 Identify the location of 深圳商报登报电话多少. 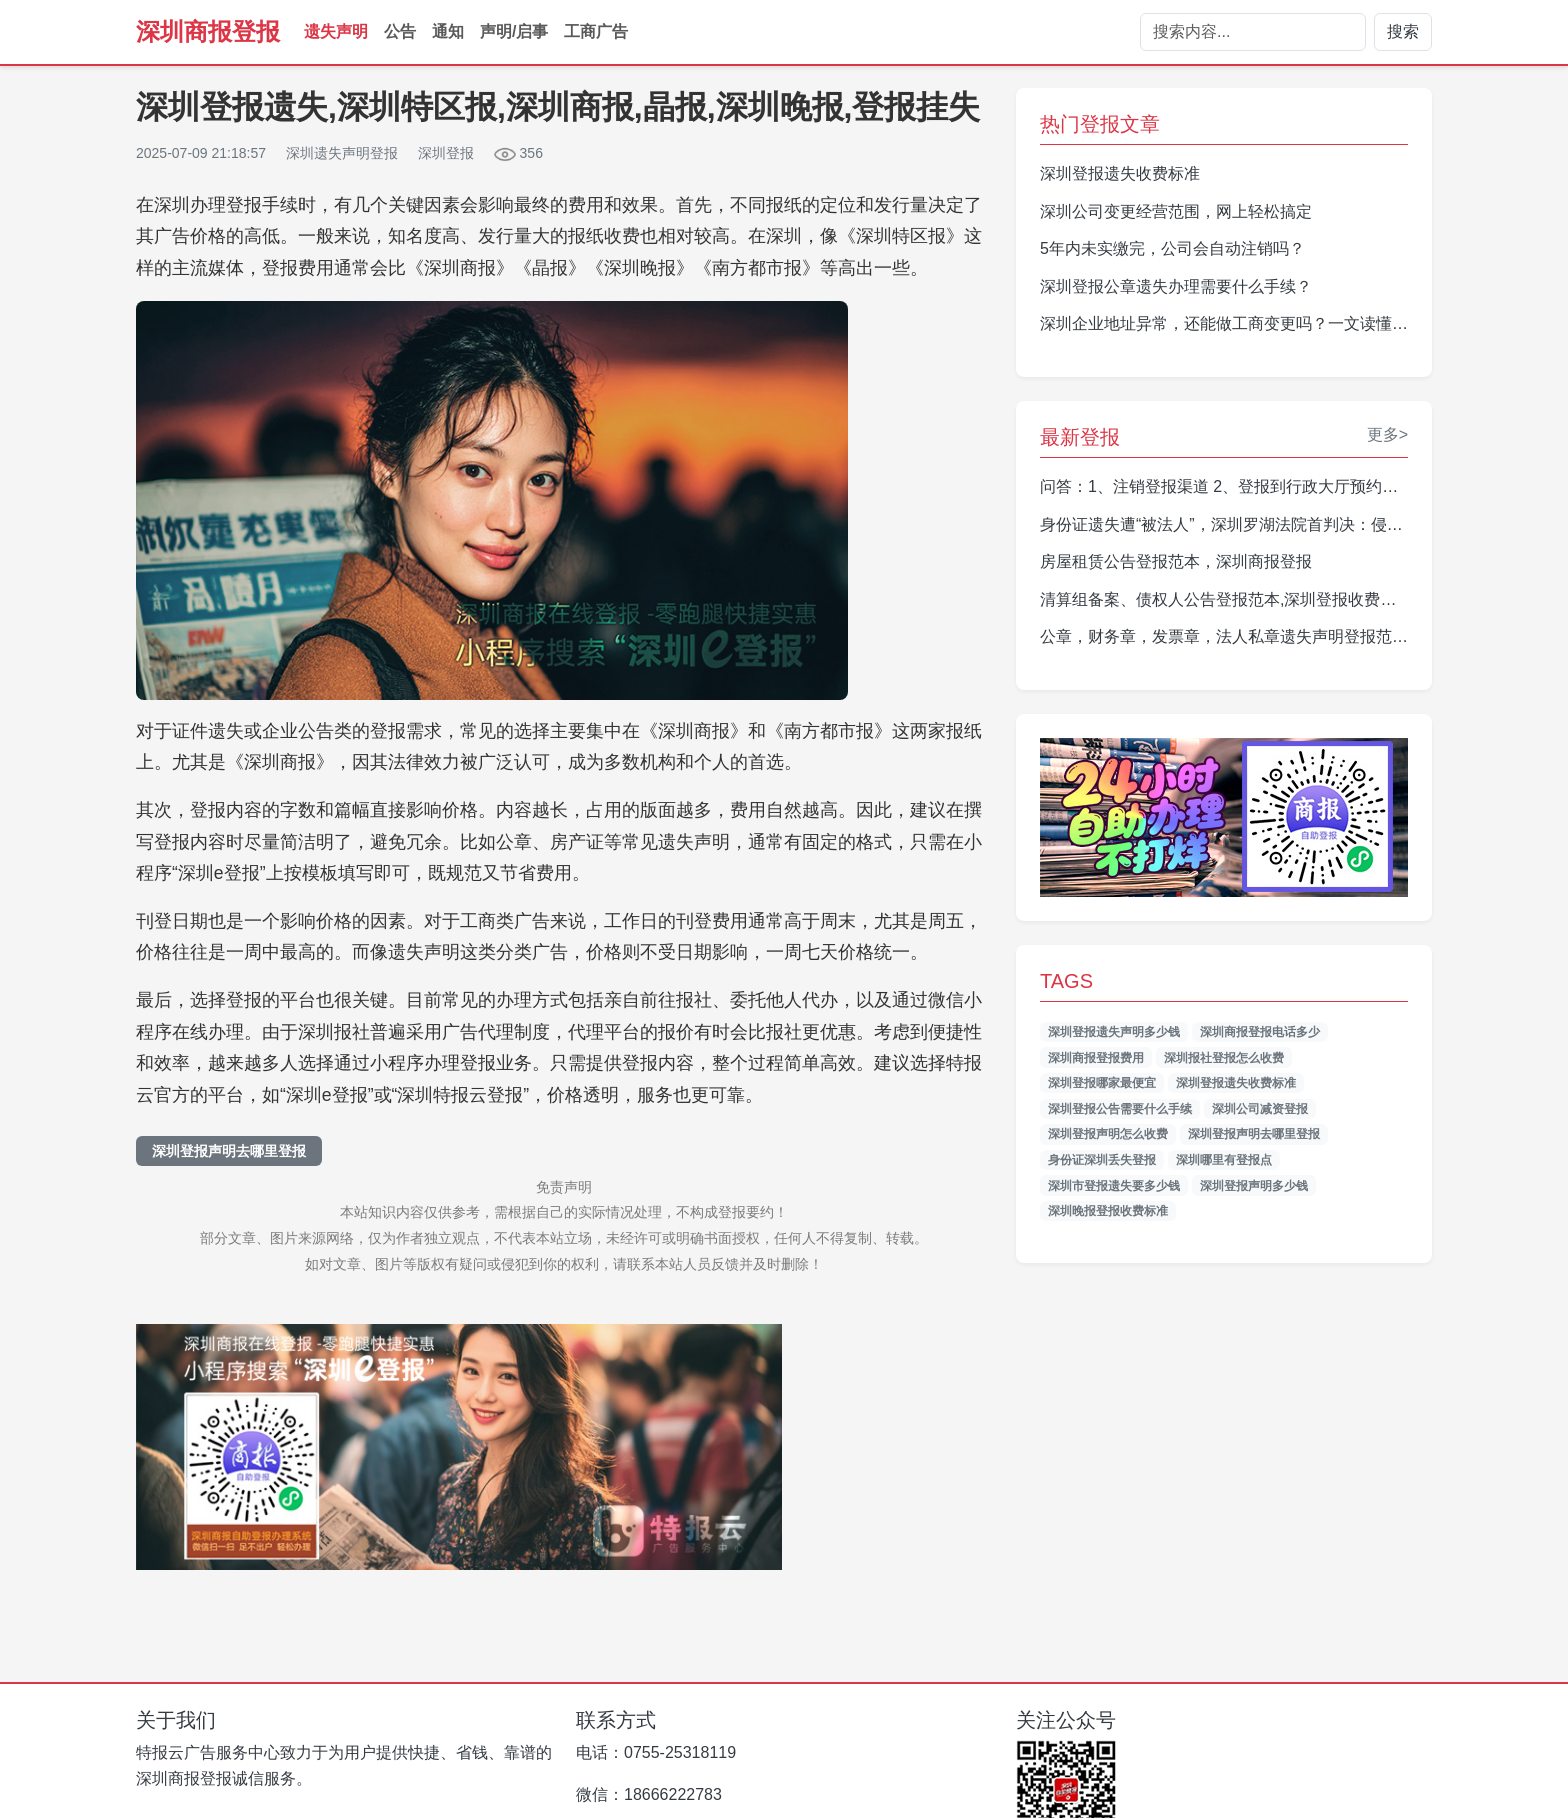
(1260, 1032).